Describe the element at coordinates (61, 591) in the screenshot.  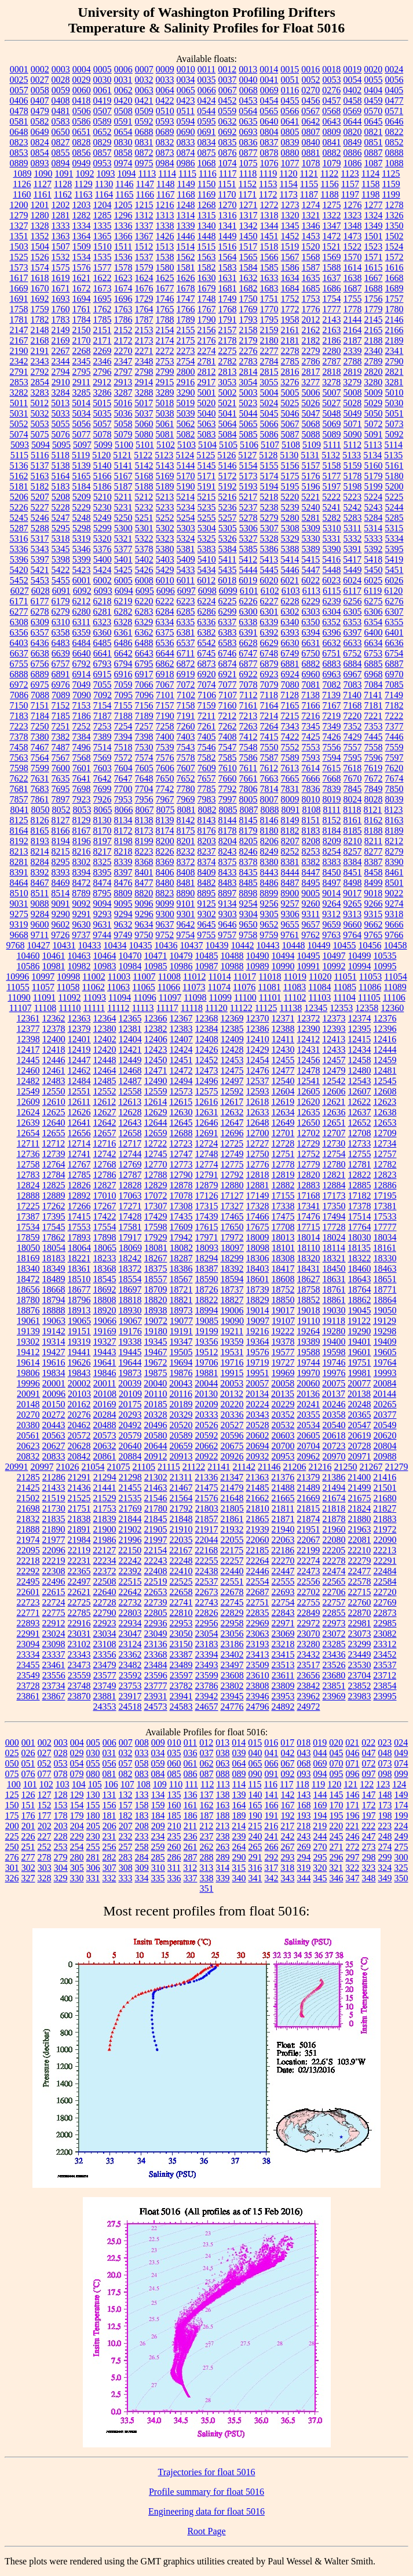
I see `6091` at that location.